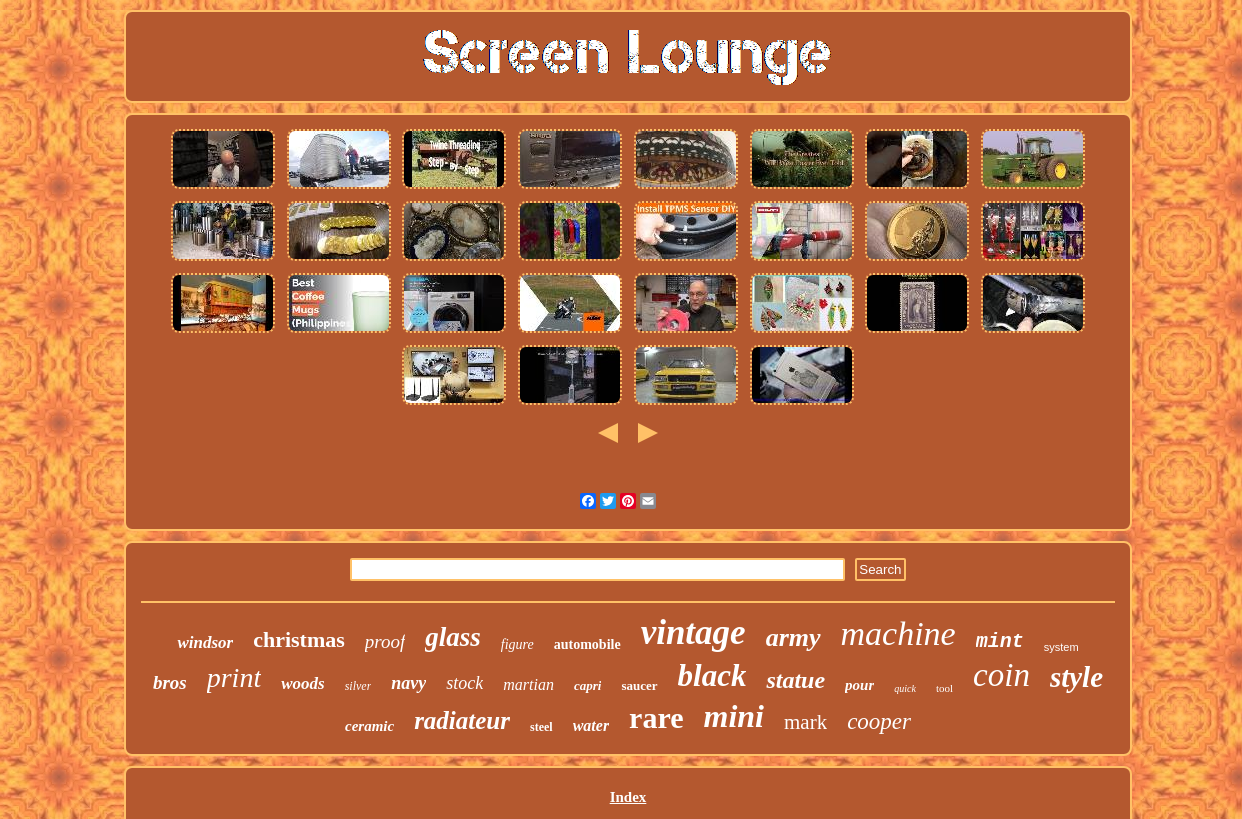  What do you see at coordinates (656, 717) in the screenshot?
I see `rare` at bounding box center [656, 717].